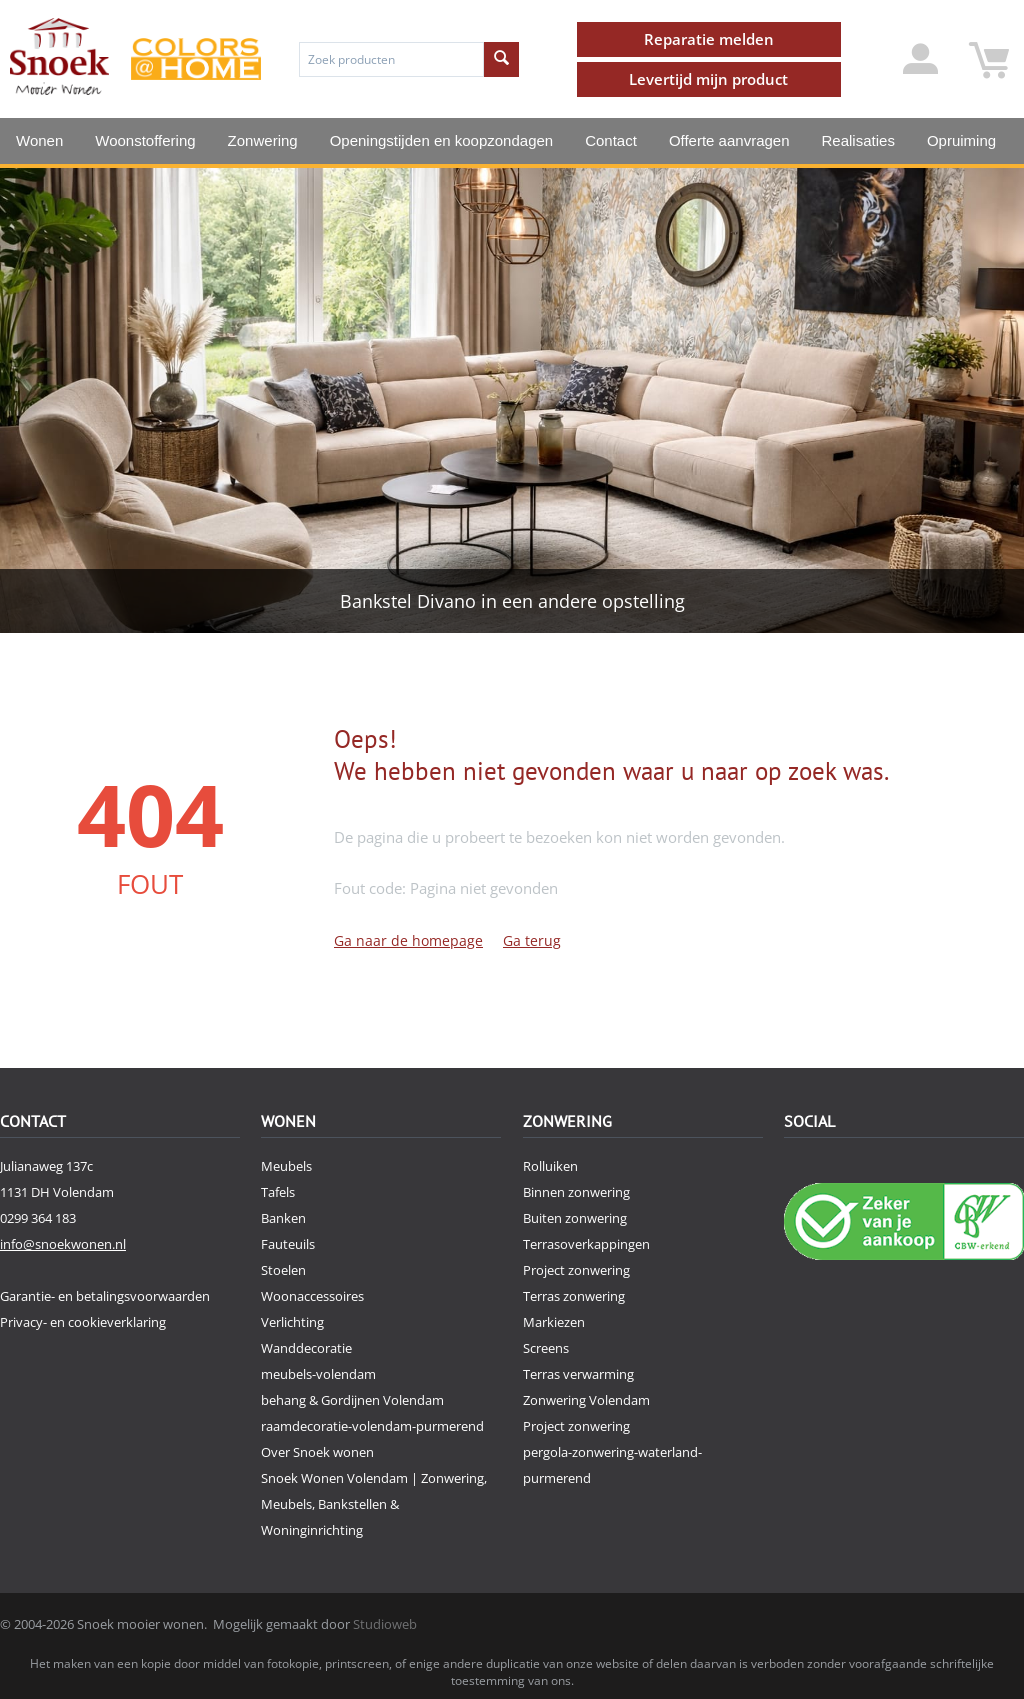  Describe the element at coordinates (708, 79) in the screenshot. I see `Levertijd mijn product` at that location.